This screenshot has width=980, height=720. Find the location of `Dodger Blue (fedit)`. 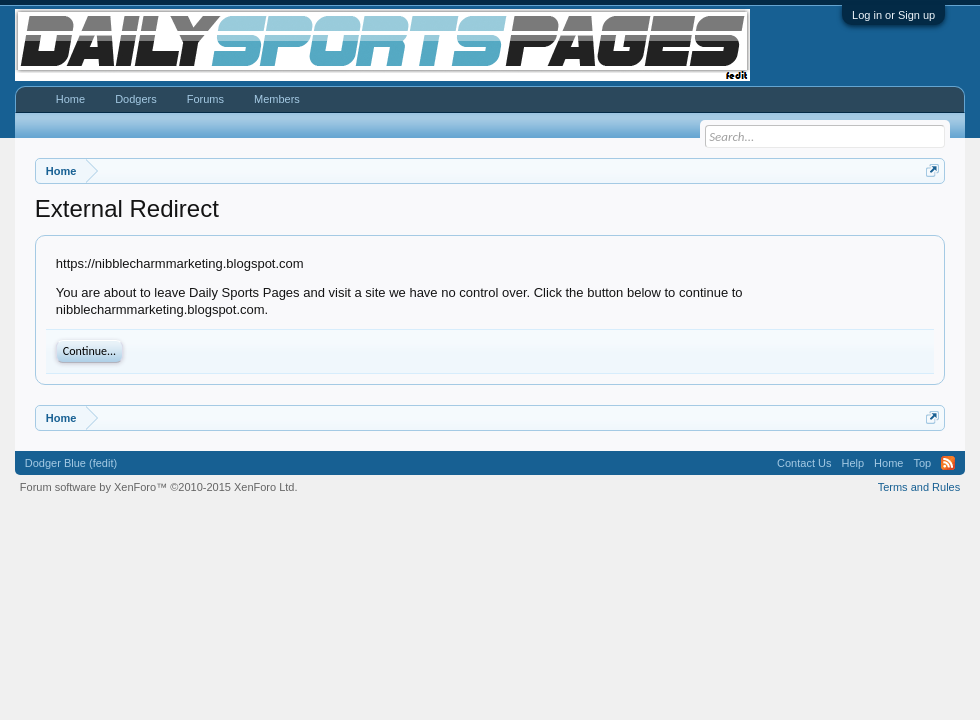

Dodger Blue (fedit) is located at coordinates (71, 463).